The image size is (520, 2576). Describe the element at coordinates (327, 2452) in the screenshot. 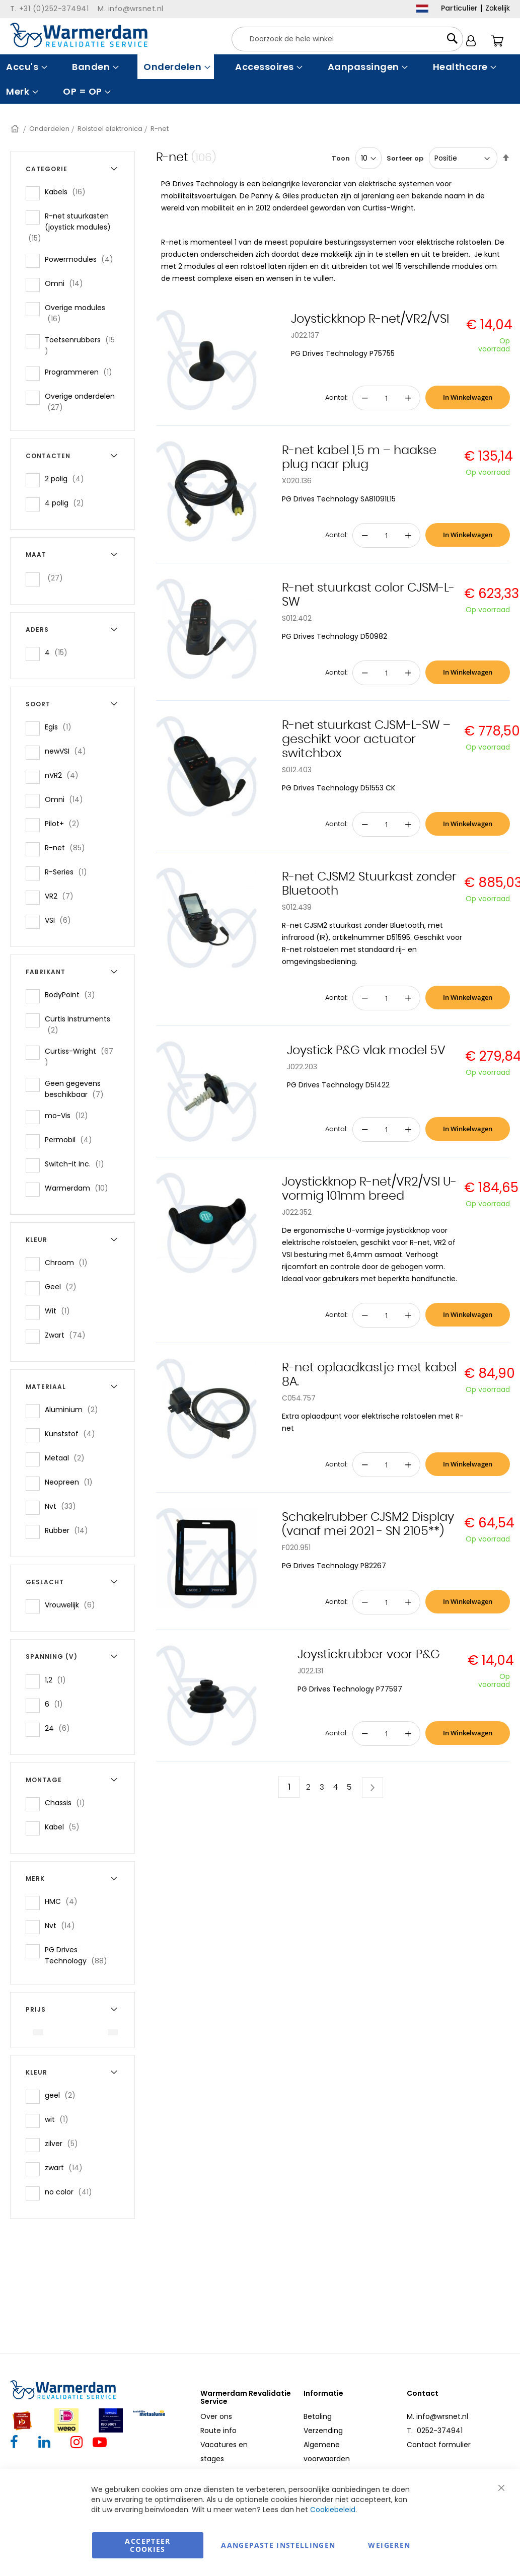

I see `Algemene voorwaarden` at that location.